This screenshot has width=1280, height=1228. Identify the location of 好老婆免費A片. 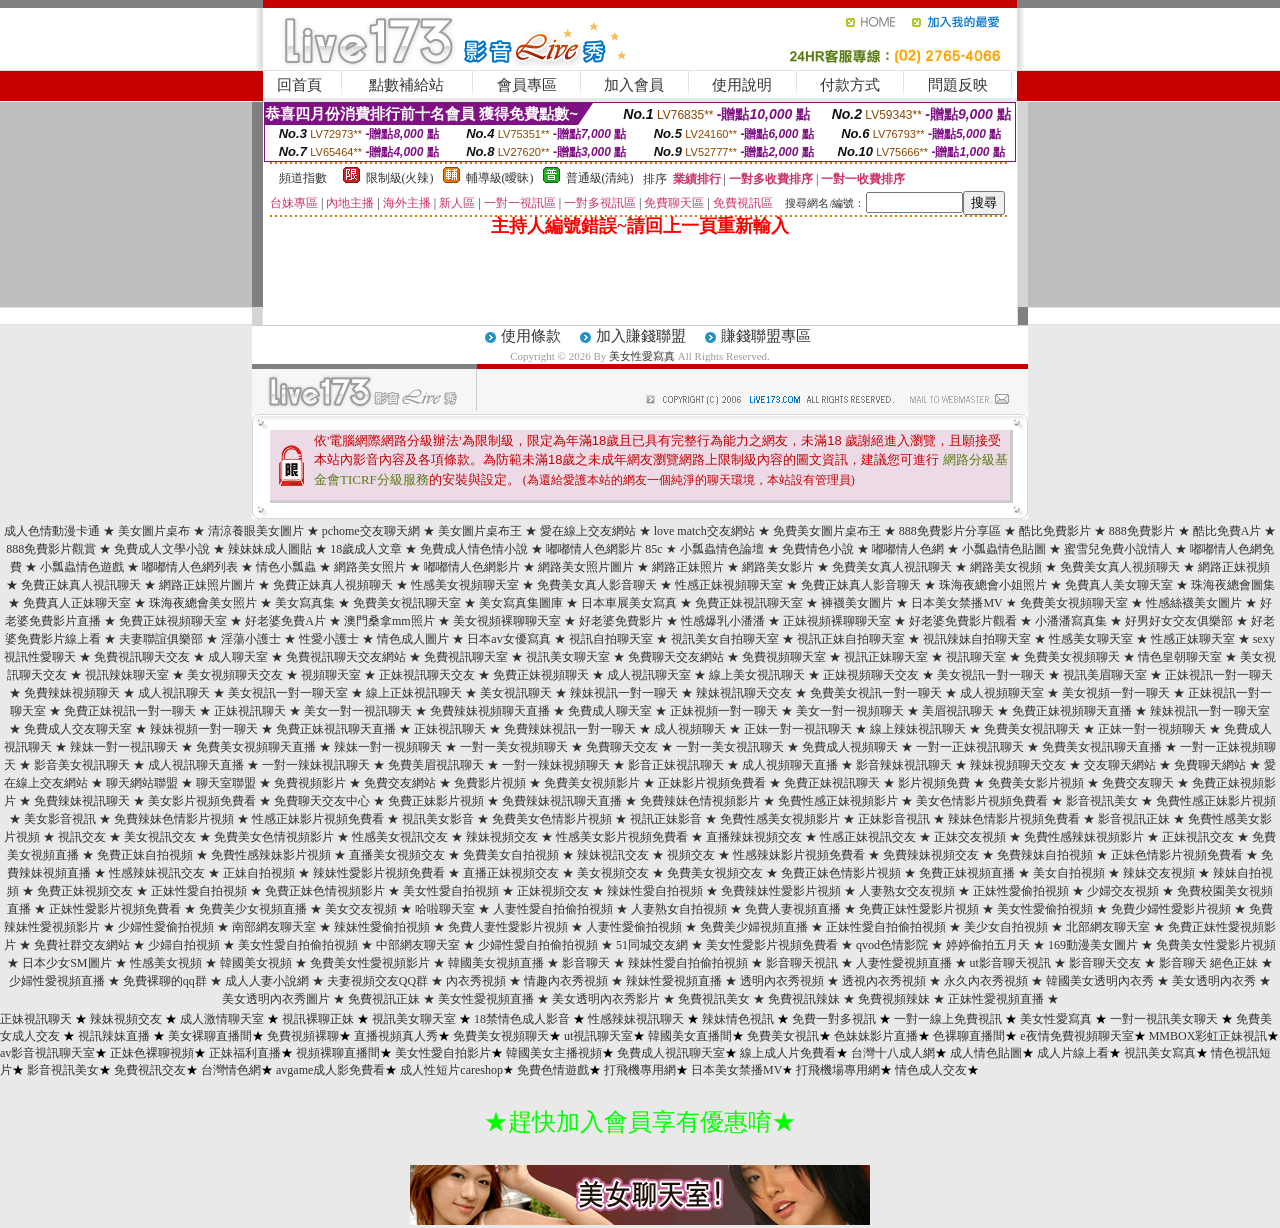
(285, 621).